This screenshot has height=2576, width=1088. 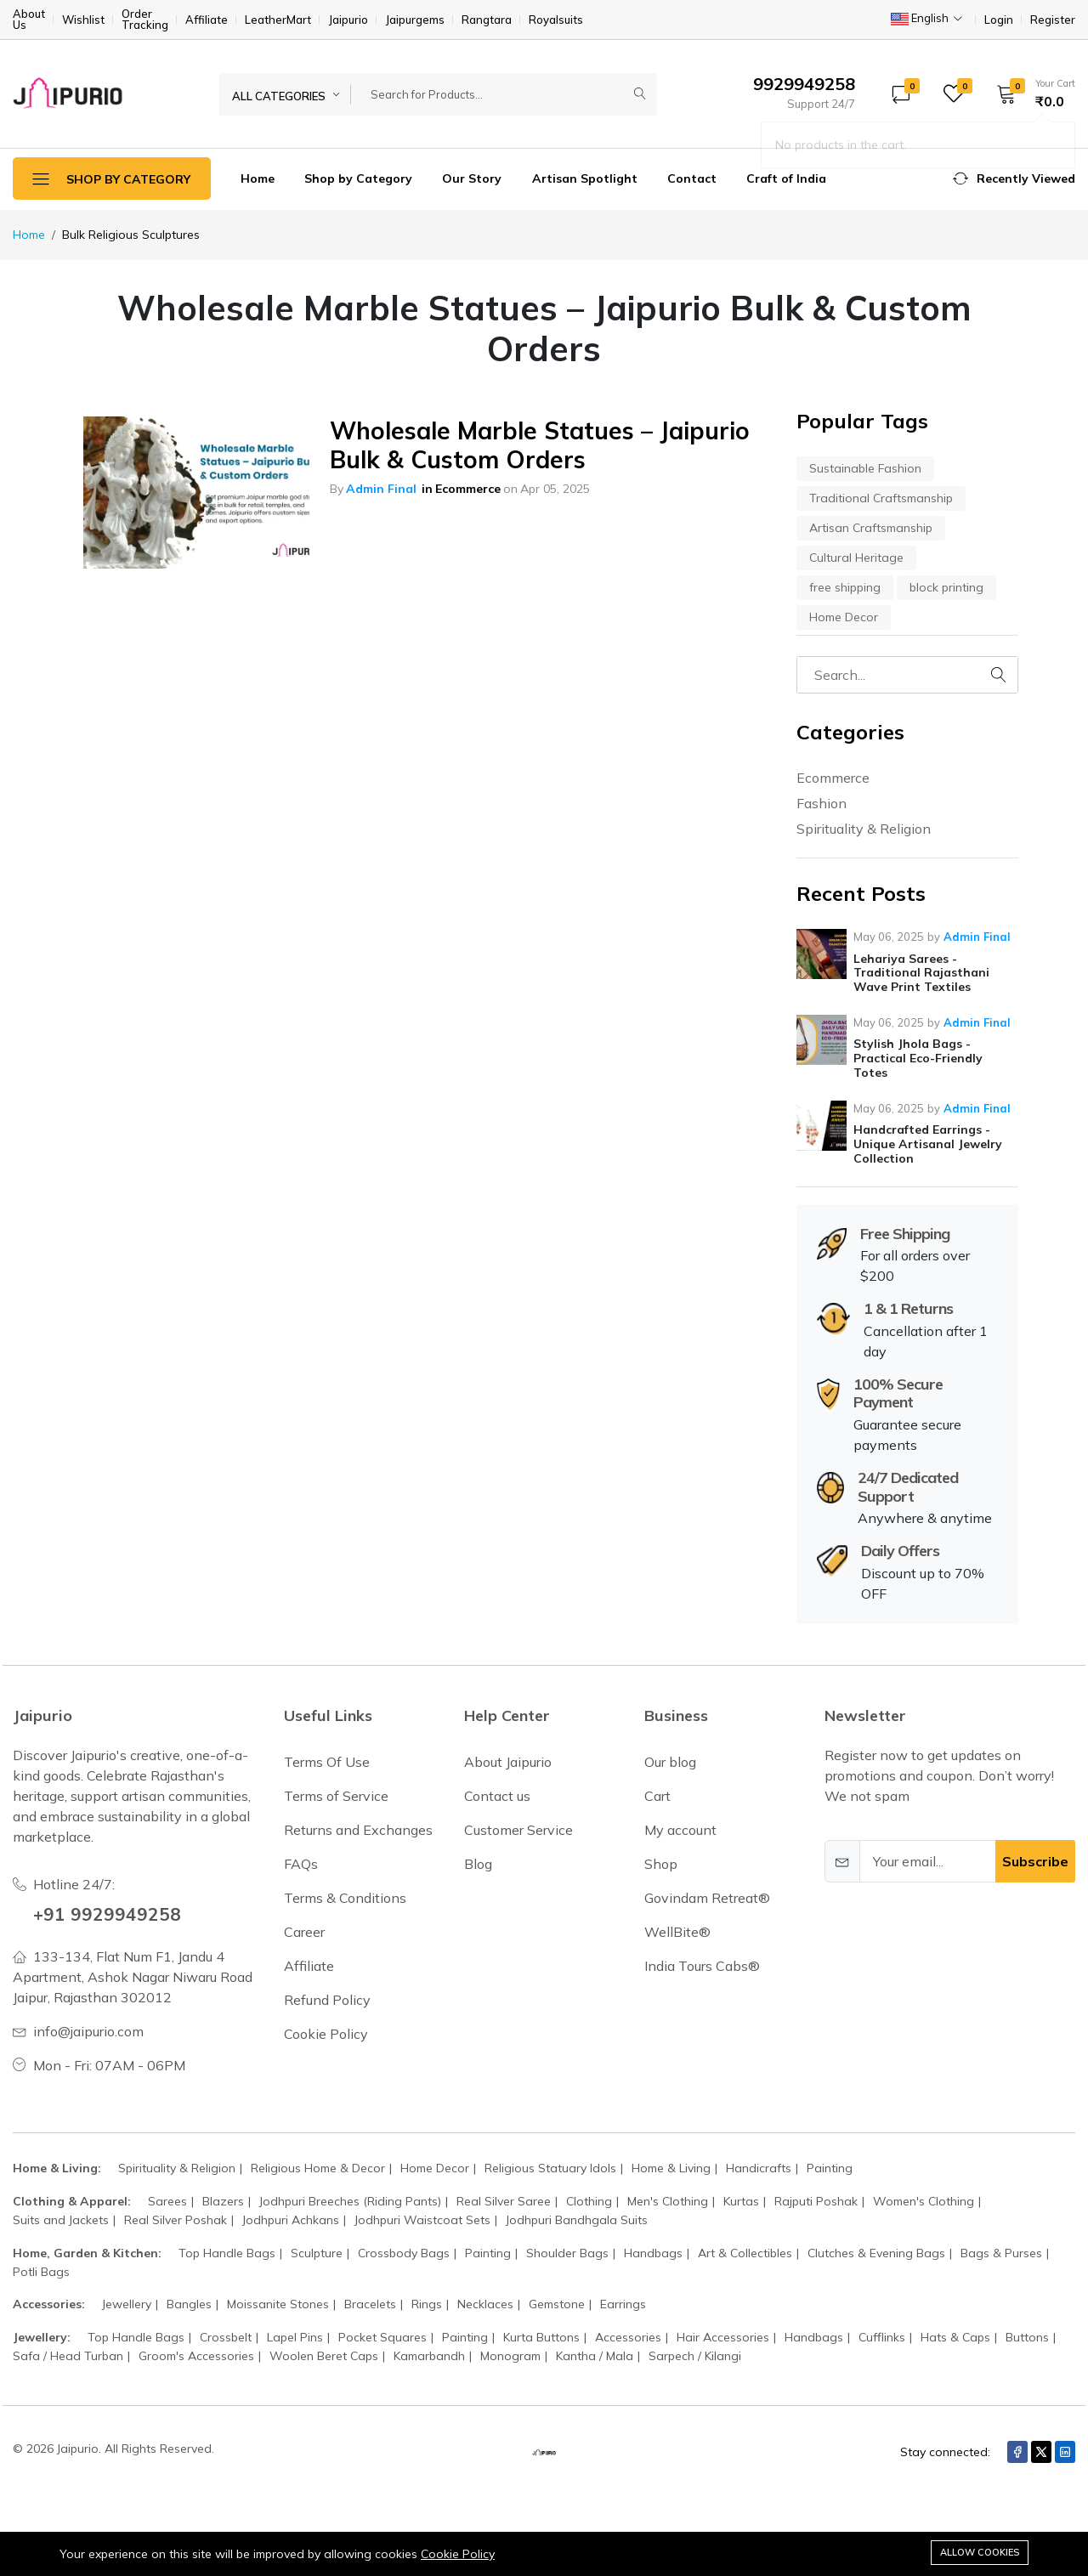 I want to click on Hats & Caps, so click(x=955, y=2337).